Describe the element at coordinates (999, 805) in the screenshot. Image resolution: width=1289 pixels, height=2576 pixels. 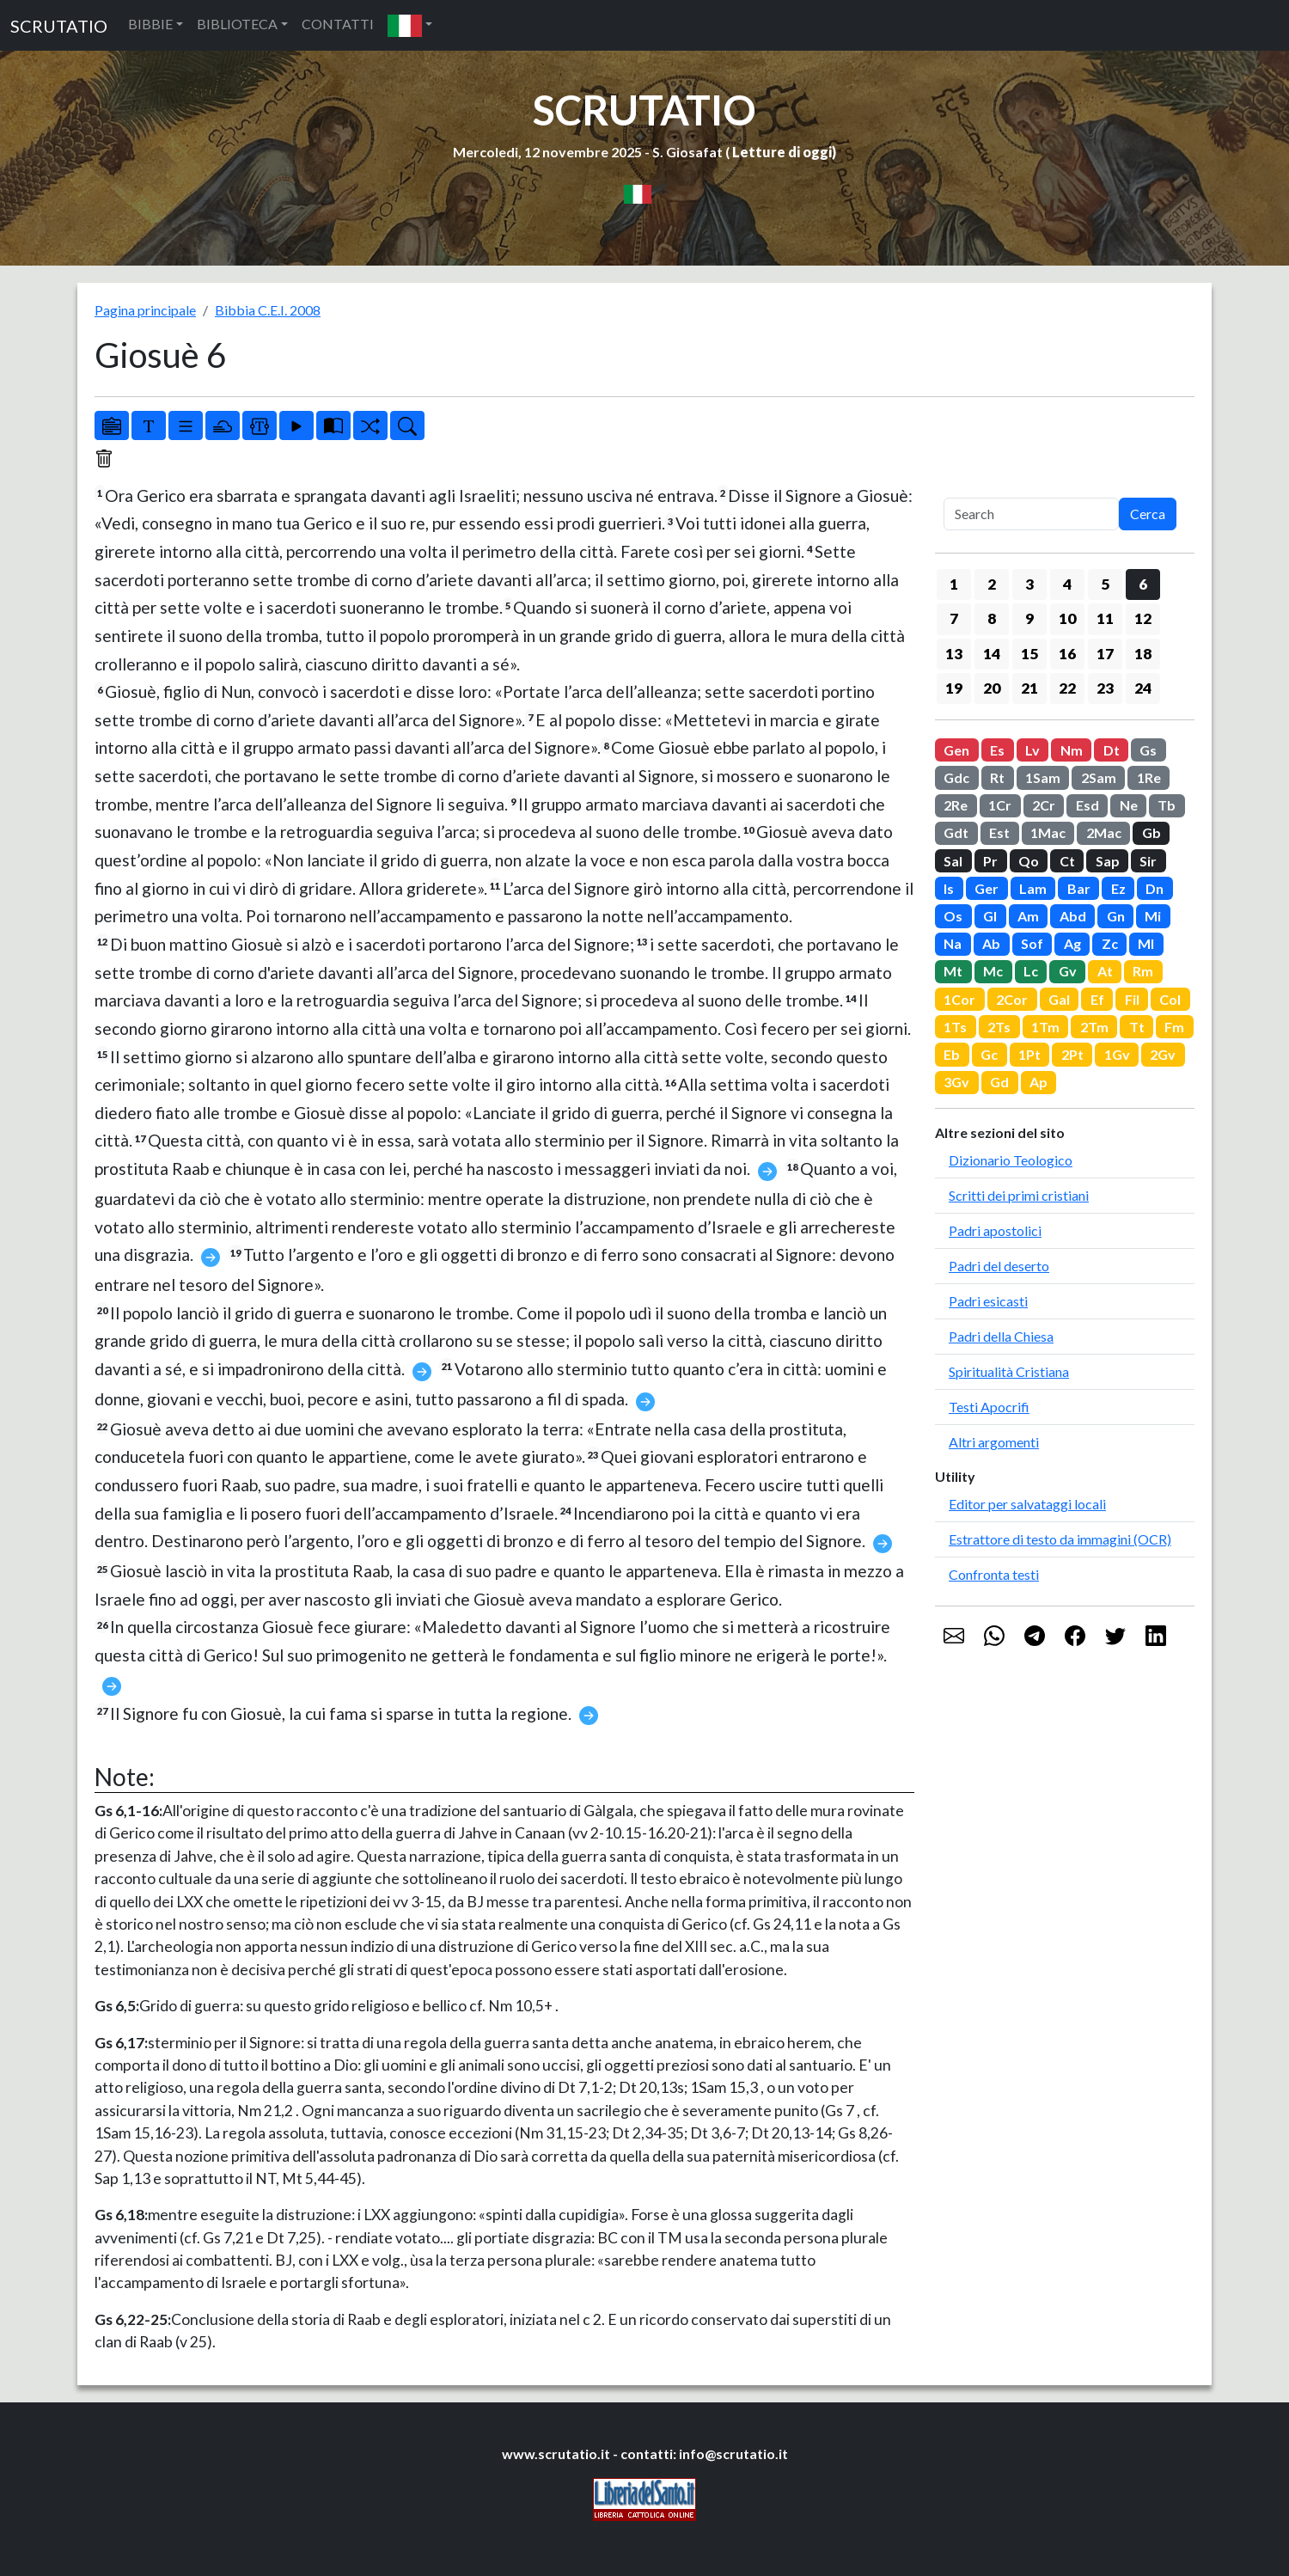
I see `1Cr [button]` at that location.